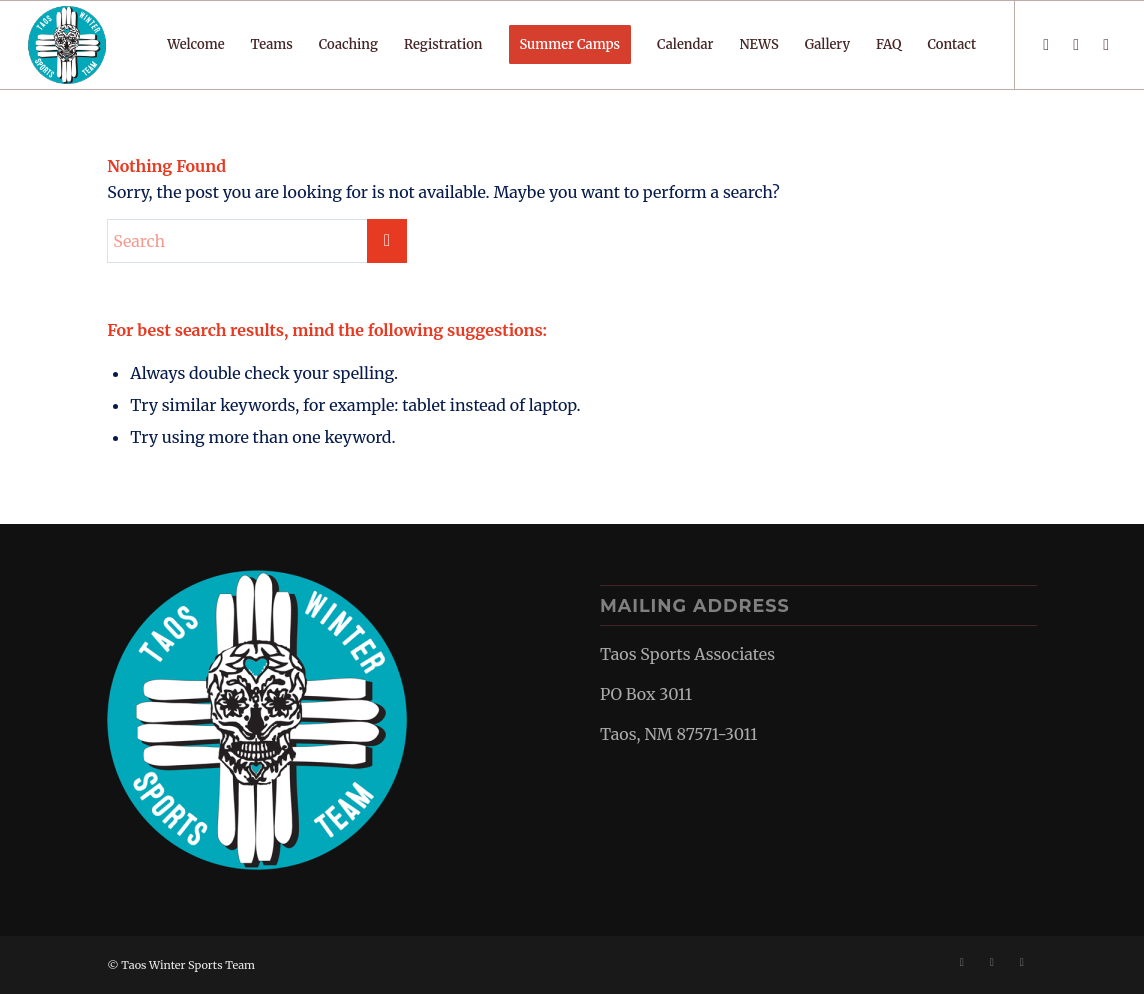 This screenshot has height=994, width=1144. Describe the element at coordinates (1076, 44) in the screenshot. I see `[Link to Instagram]` at that location.